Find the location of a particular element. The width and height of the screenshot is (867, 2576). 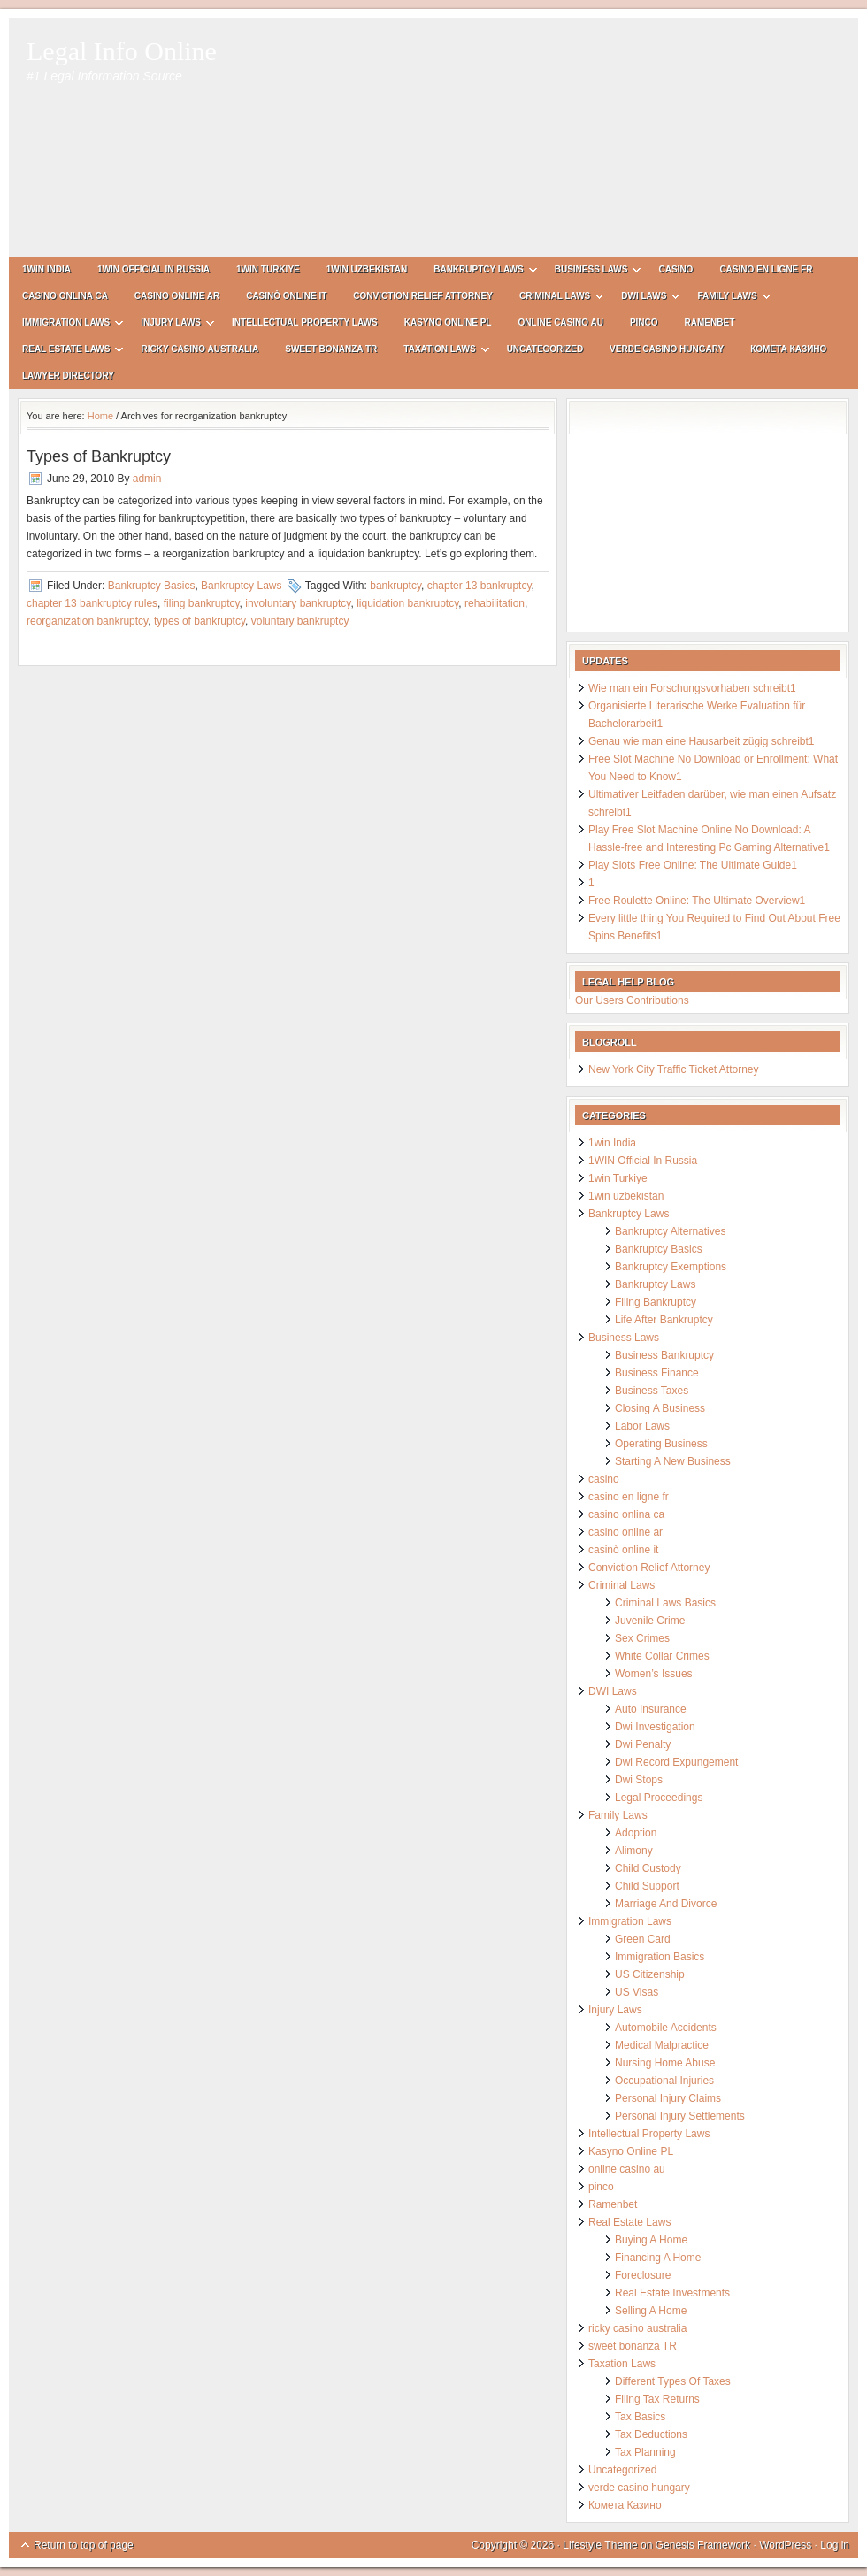

White Collar Crimes is located at coordinates (662, 1656).